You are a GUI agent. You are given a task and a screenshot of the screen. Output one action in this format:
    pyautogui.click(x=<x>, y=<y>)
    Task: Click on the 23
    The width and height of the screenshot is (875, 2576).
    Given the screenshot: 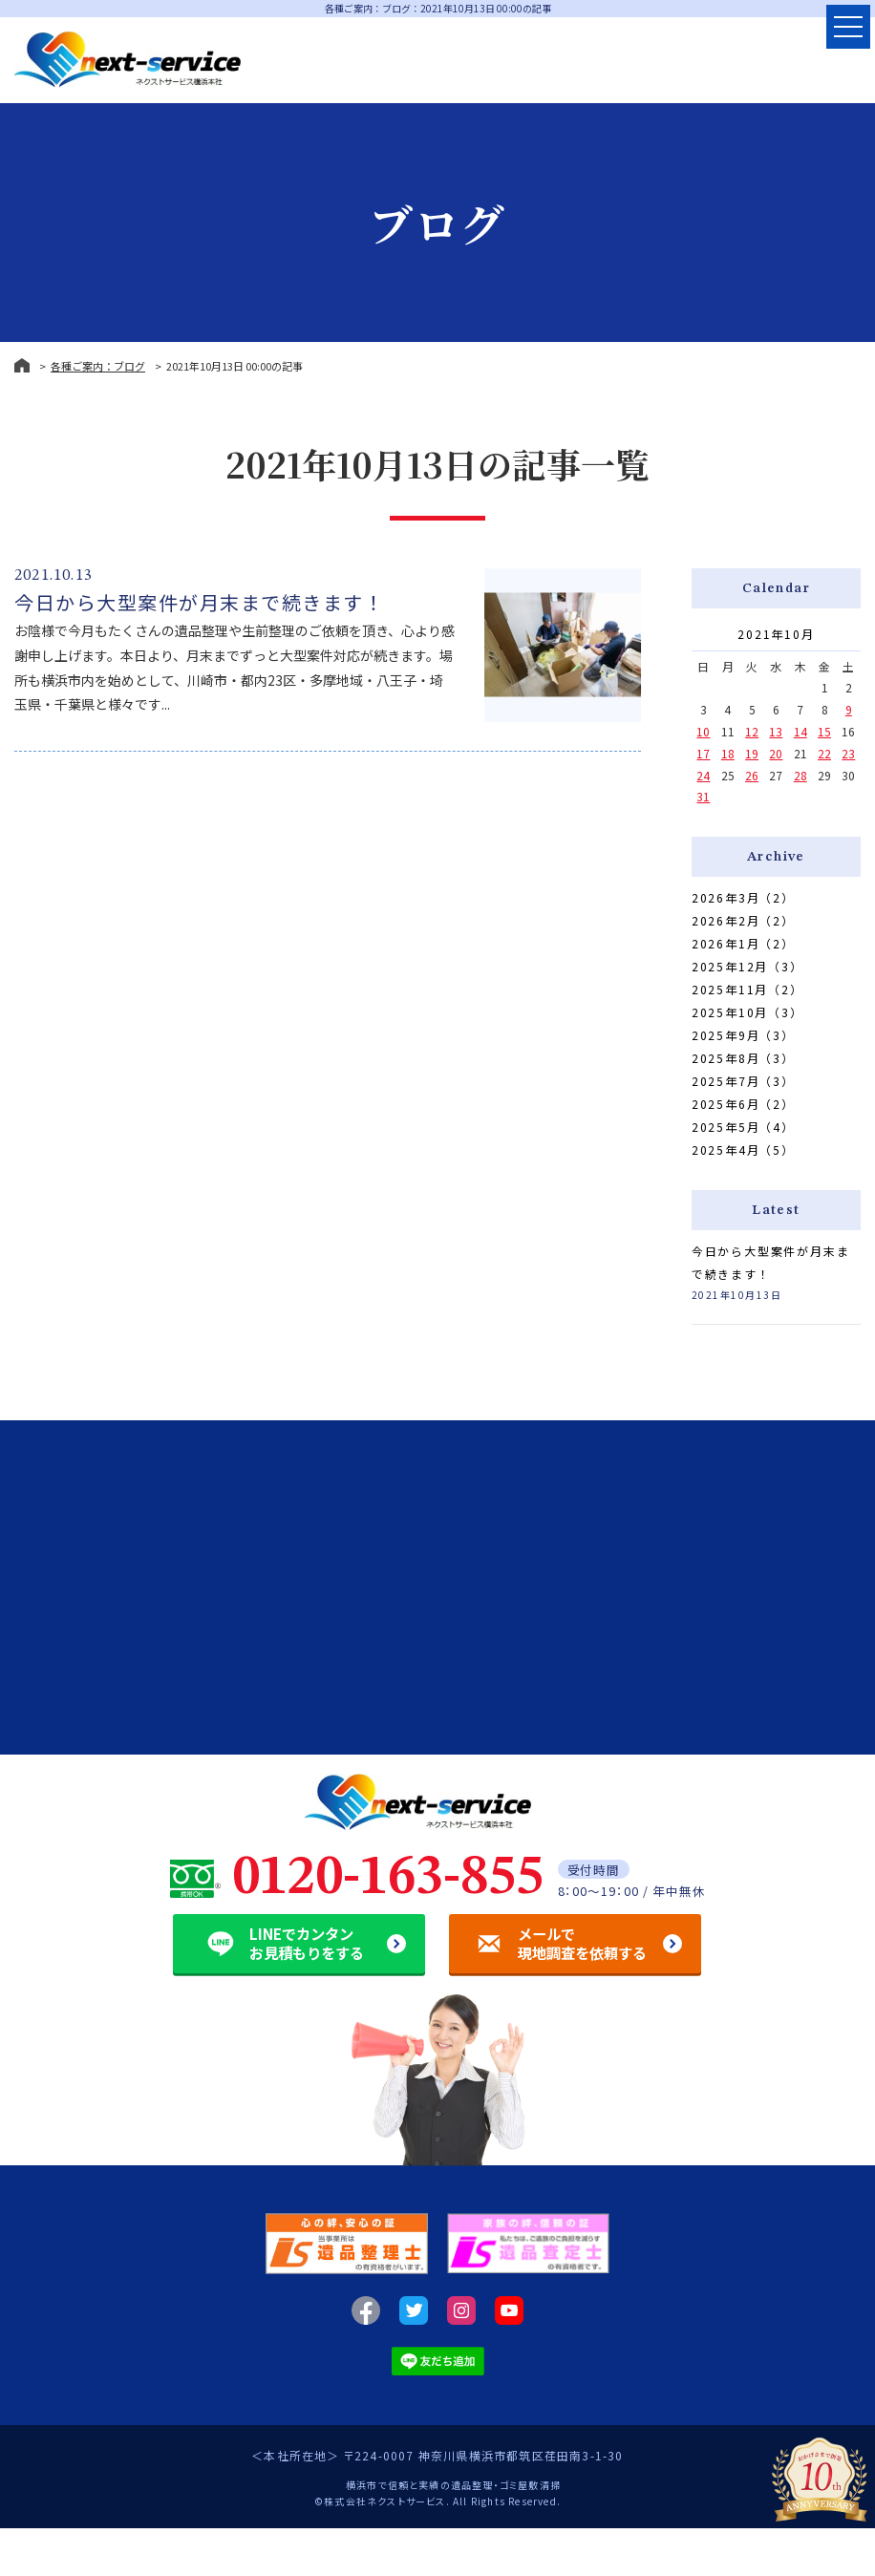 What is the action you would take?
    pyautogui.click(x=848, y=753)
    